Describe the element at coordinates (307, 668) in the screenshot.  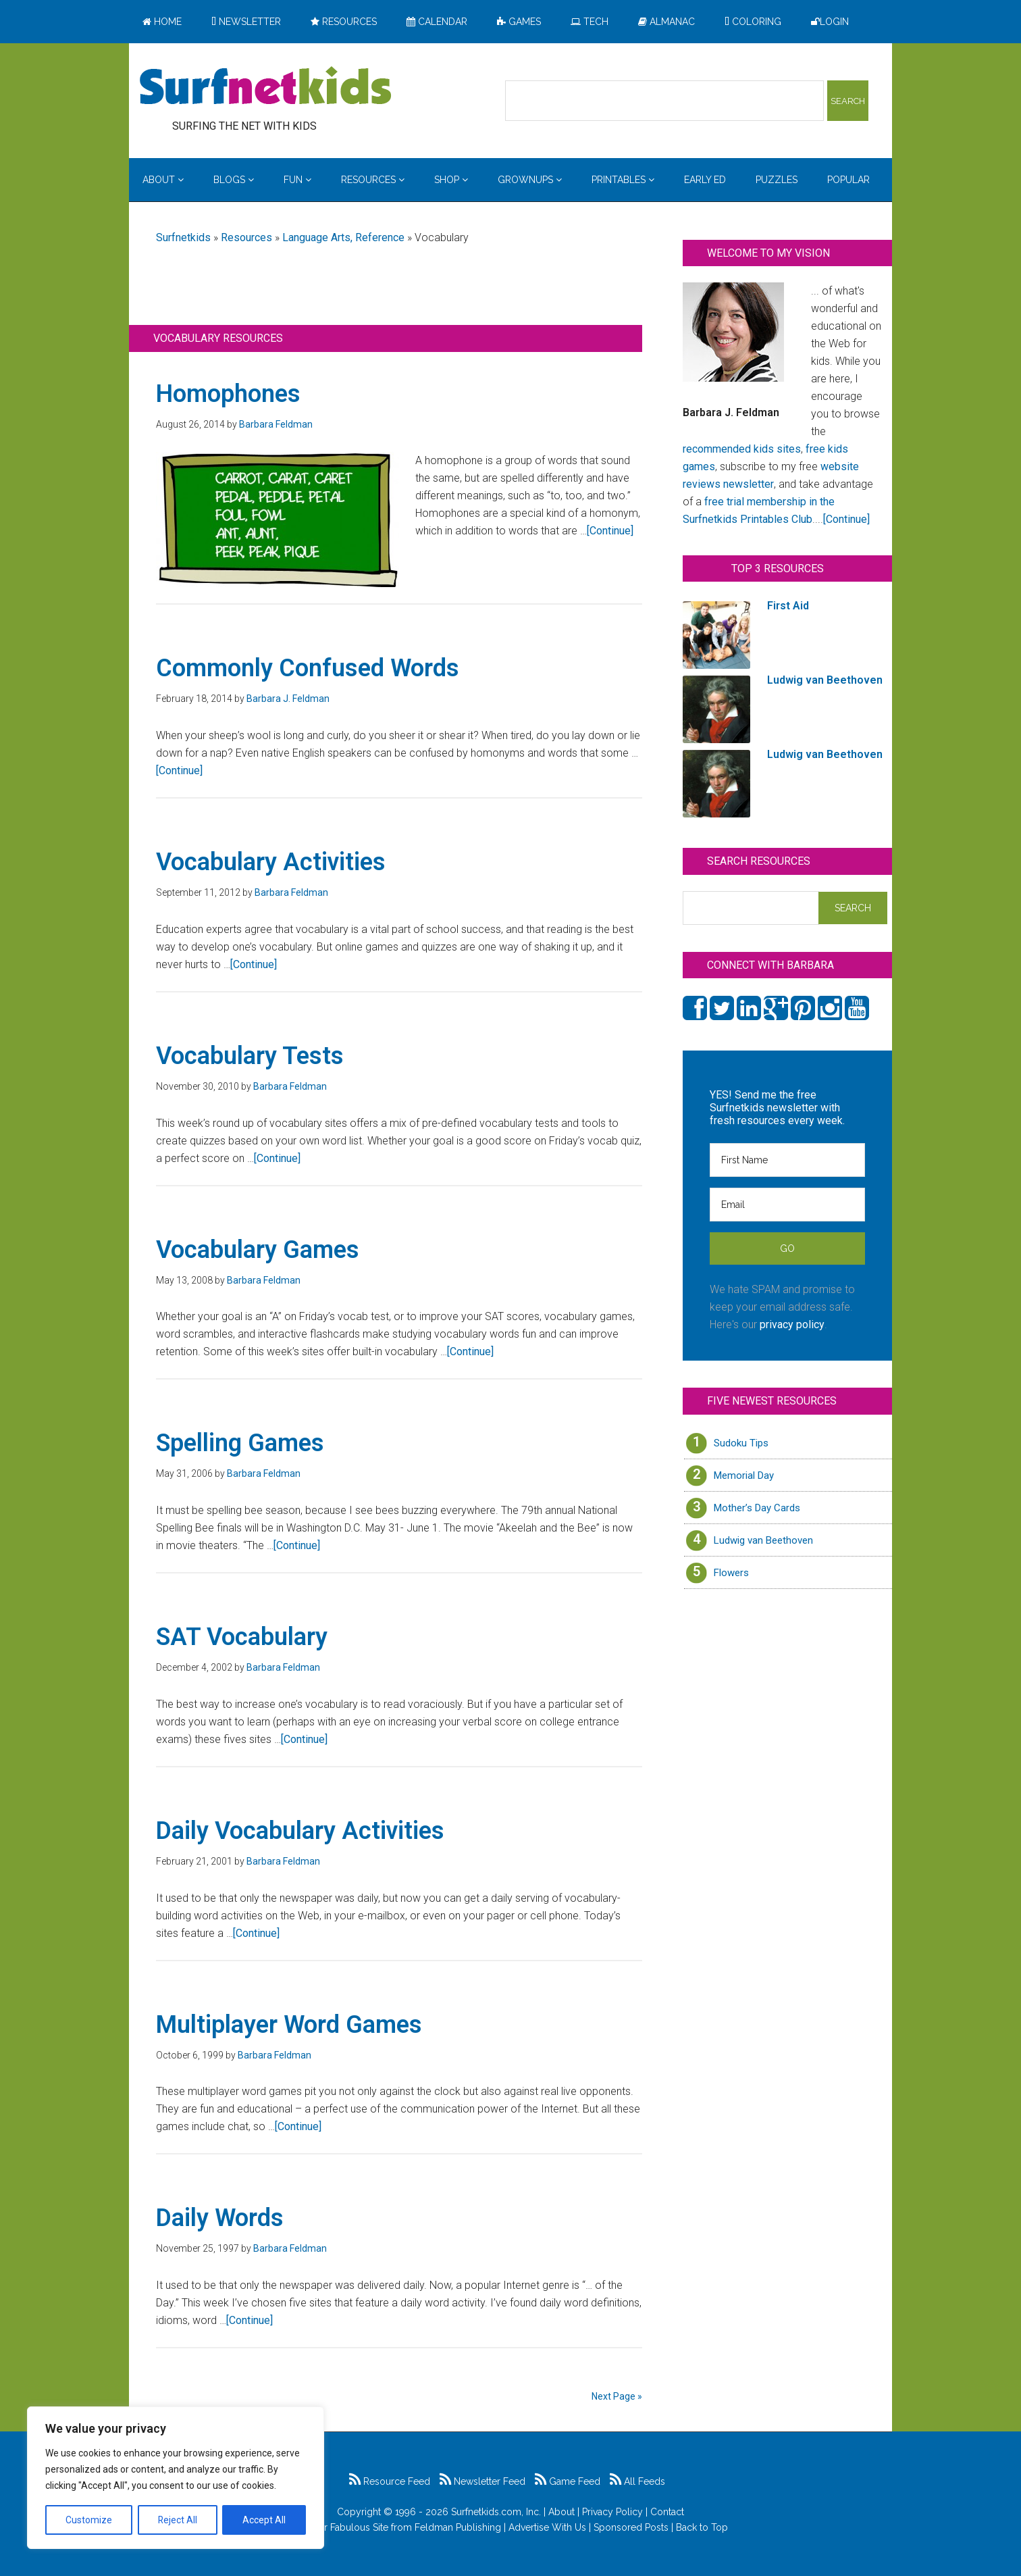
I see `Commonly Confused Words` at that location.